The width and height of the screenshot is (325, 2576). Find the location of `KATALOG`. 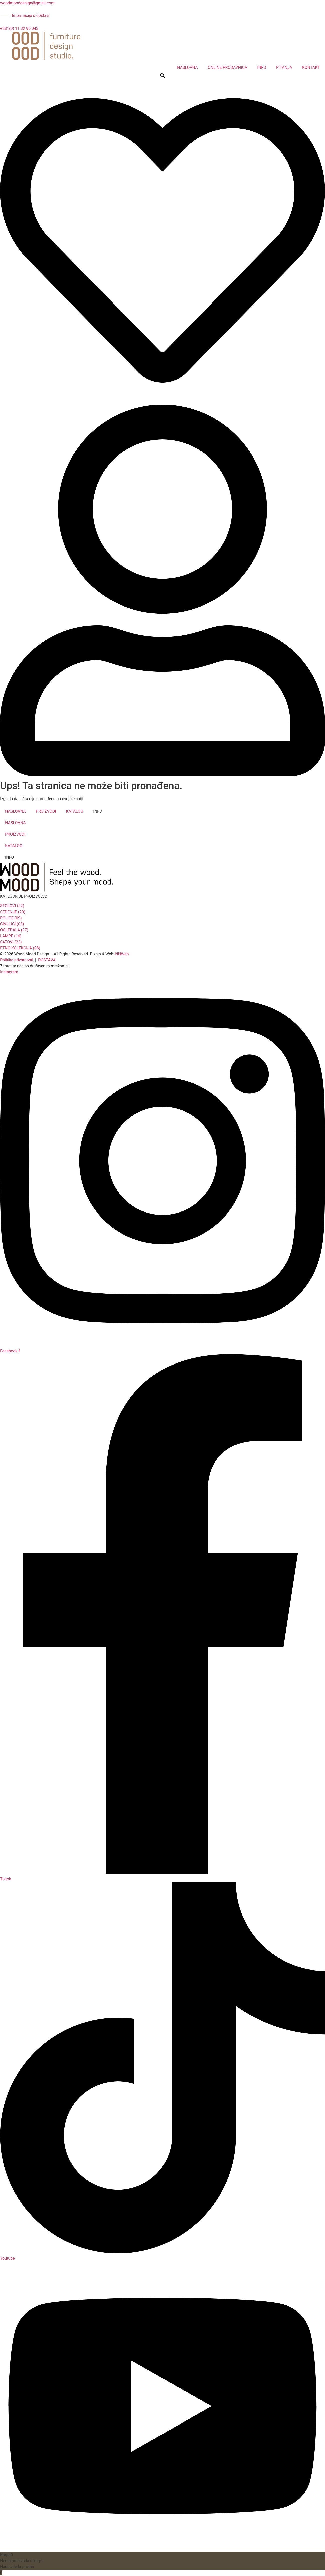

KATALOG is located at coordinates (74, 811).